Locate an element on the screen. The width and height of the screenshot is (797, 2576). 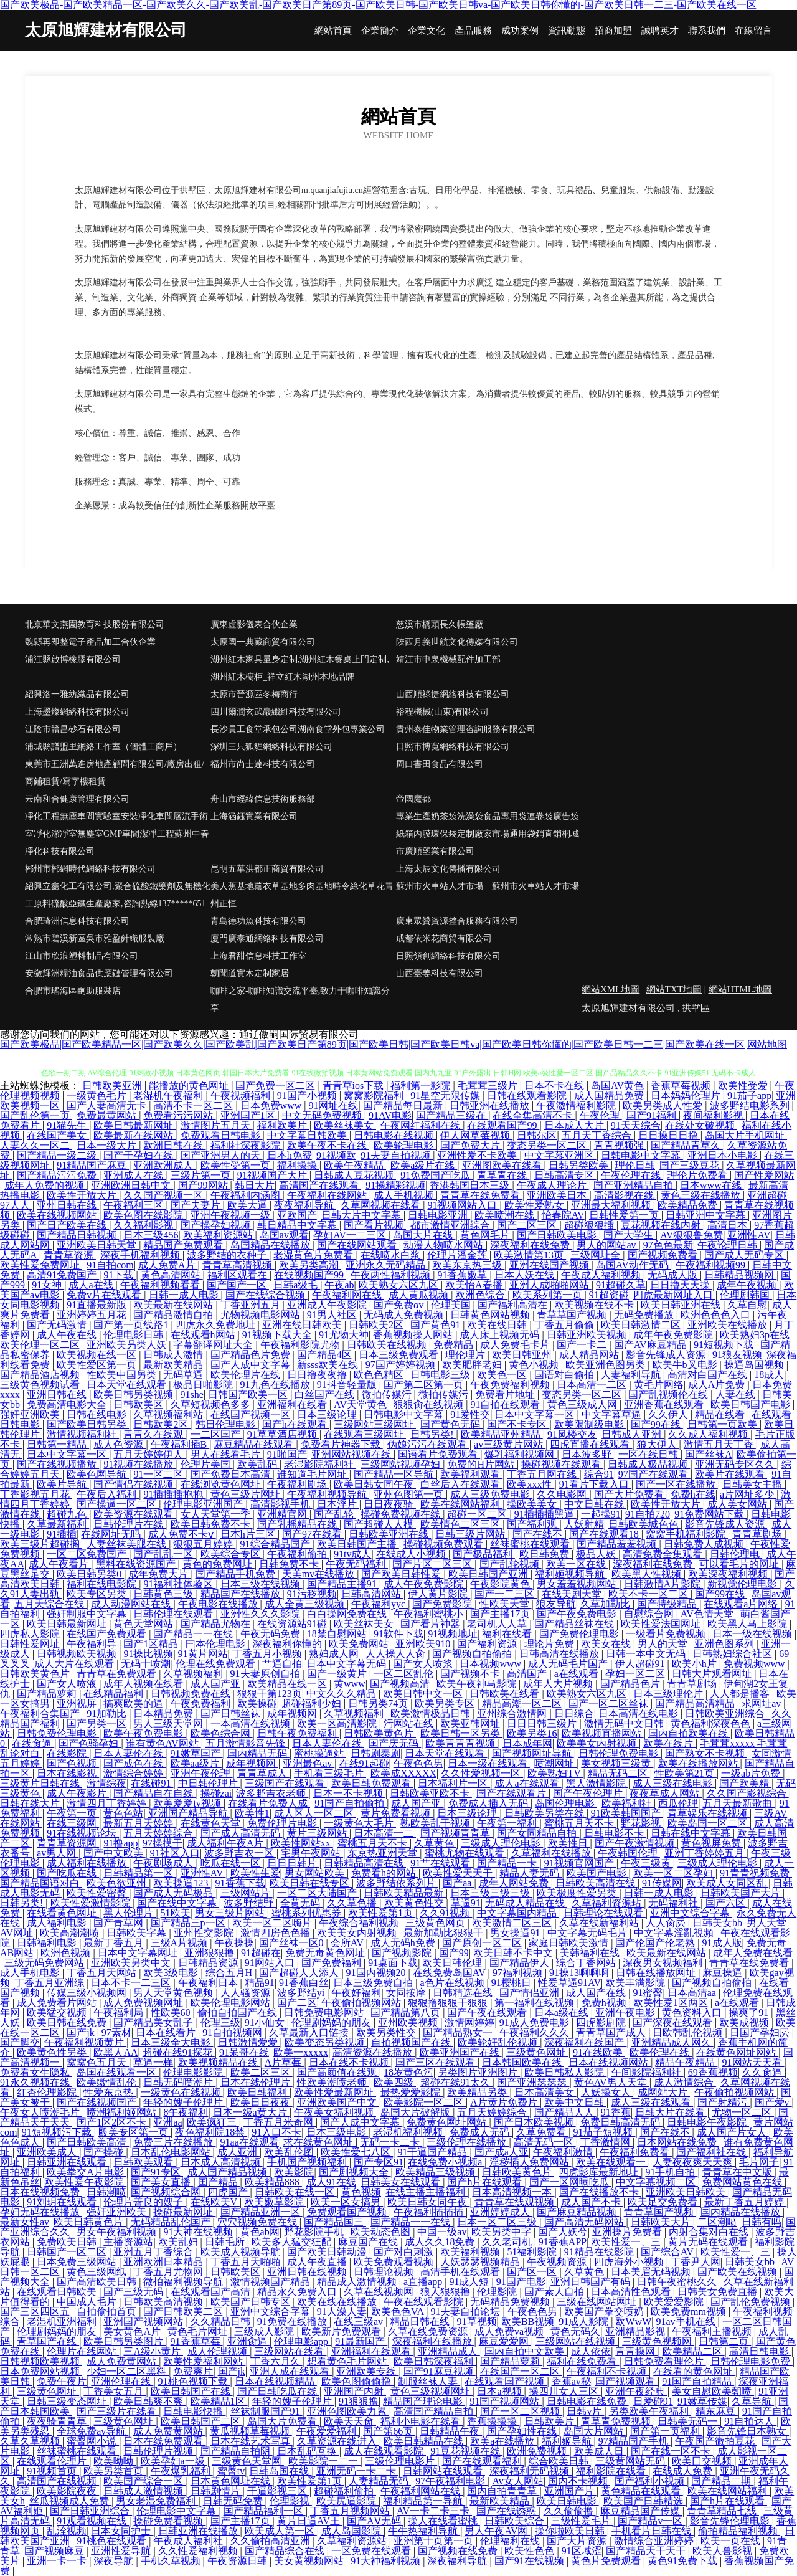
免费精品 is located at coordinates (454, 1344).